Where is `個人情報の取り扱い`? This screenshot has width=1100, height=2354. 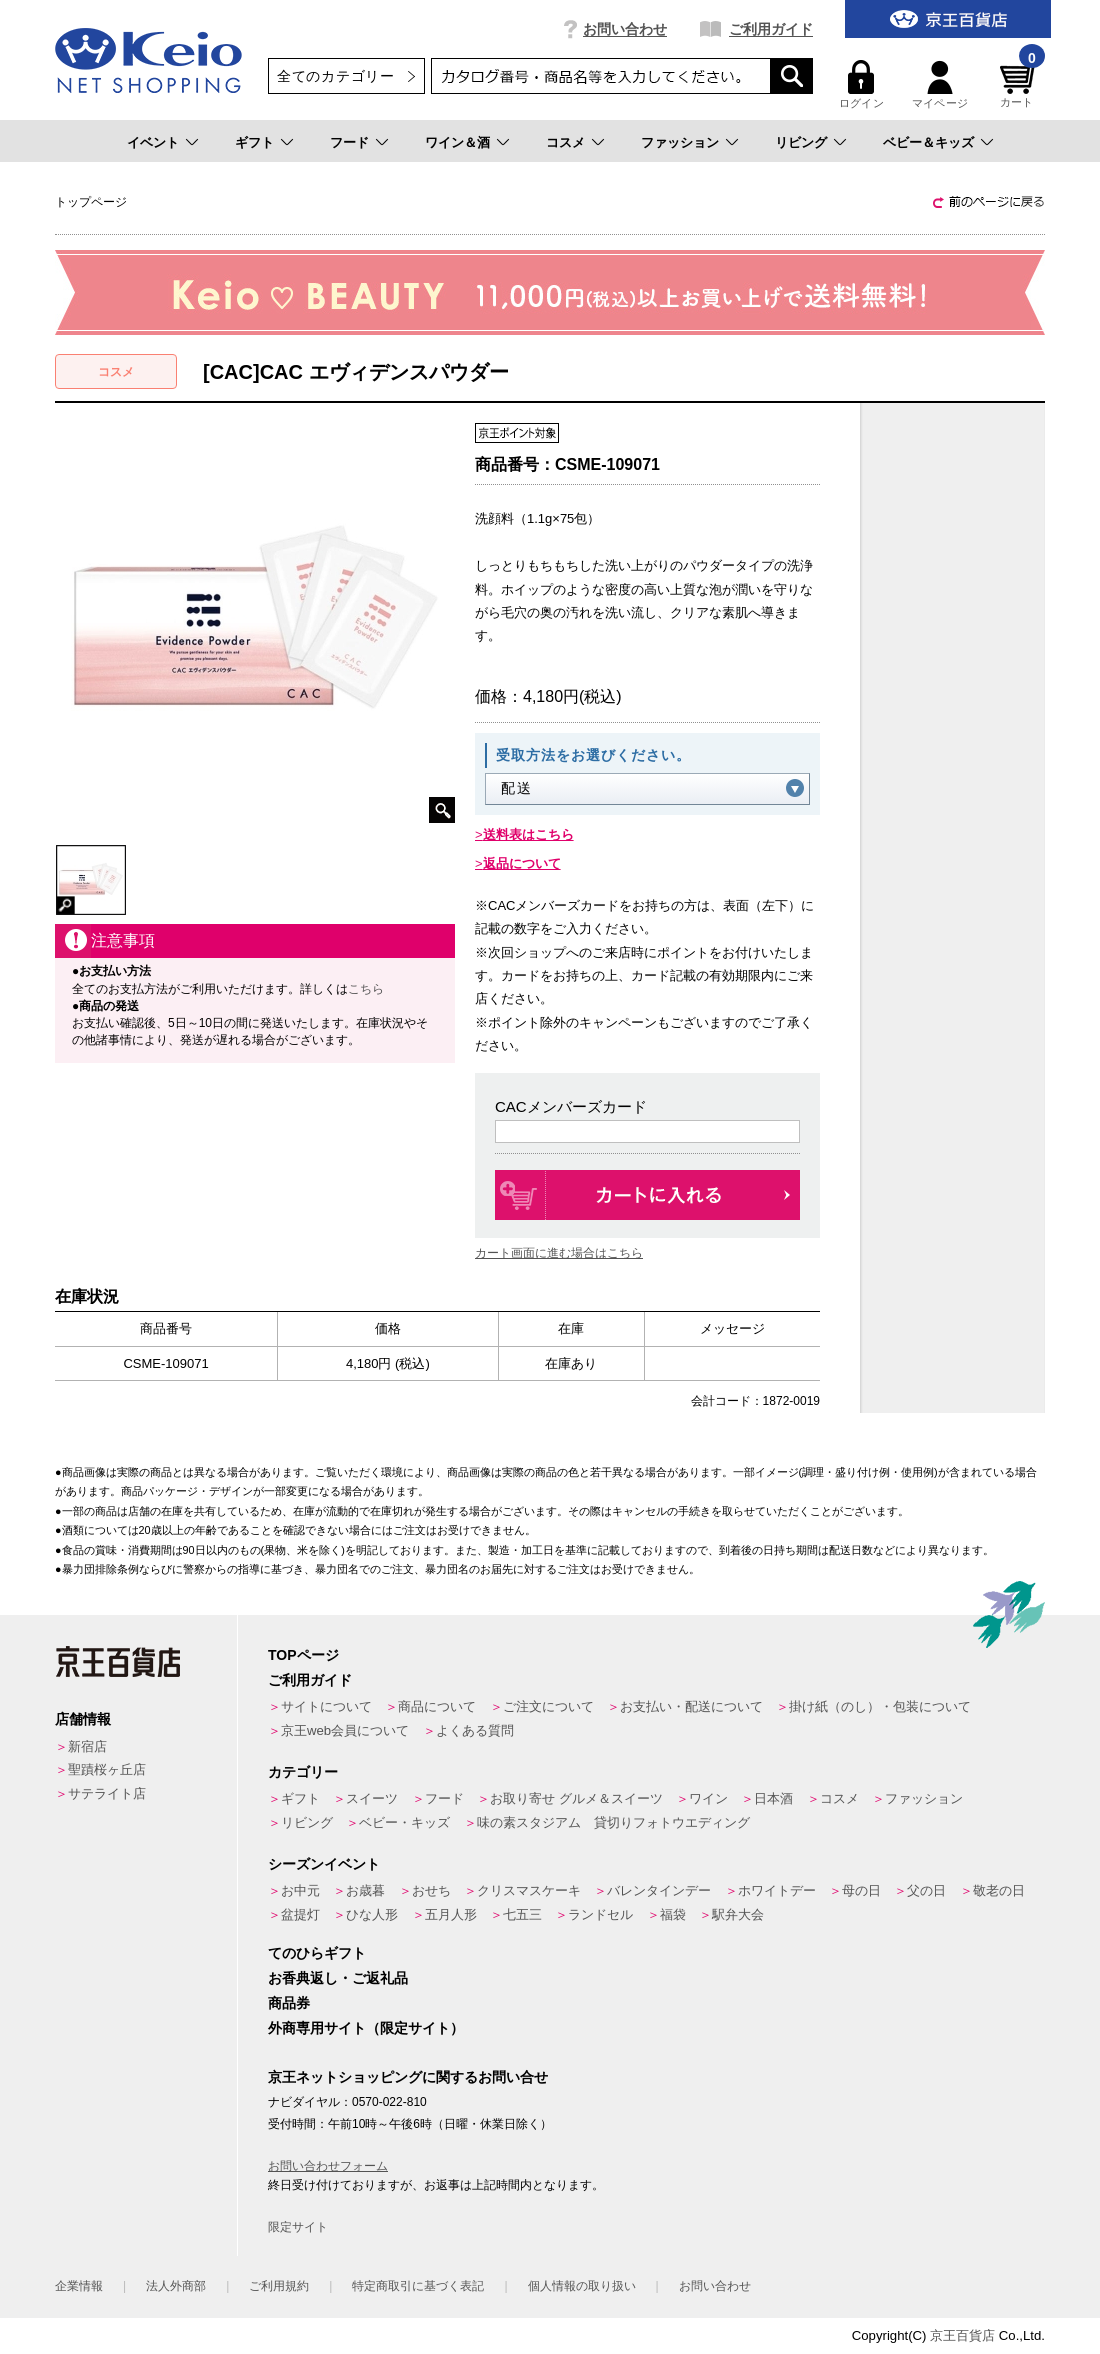 個人情報の取り扱い is located at coordinates (582, 2286).